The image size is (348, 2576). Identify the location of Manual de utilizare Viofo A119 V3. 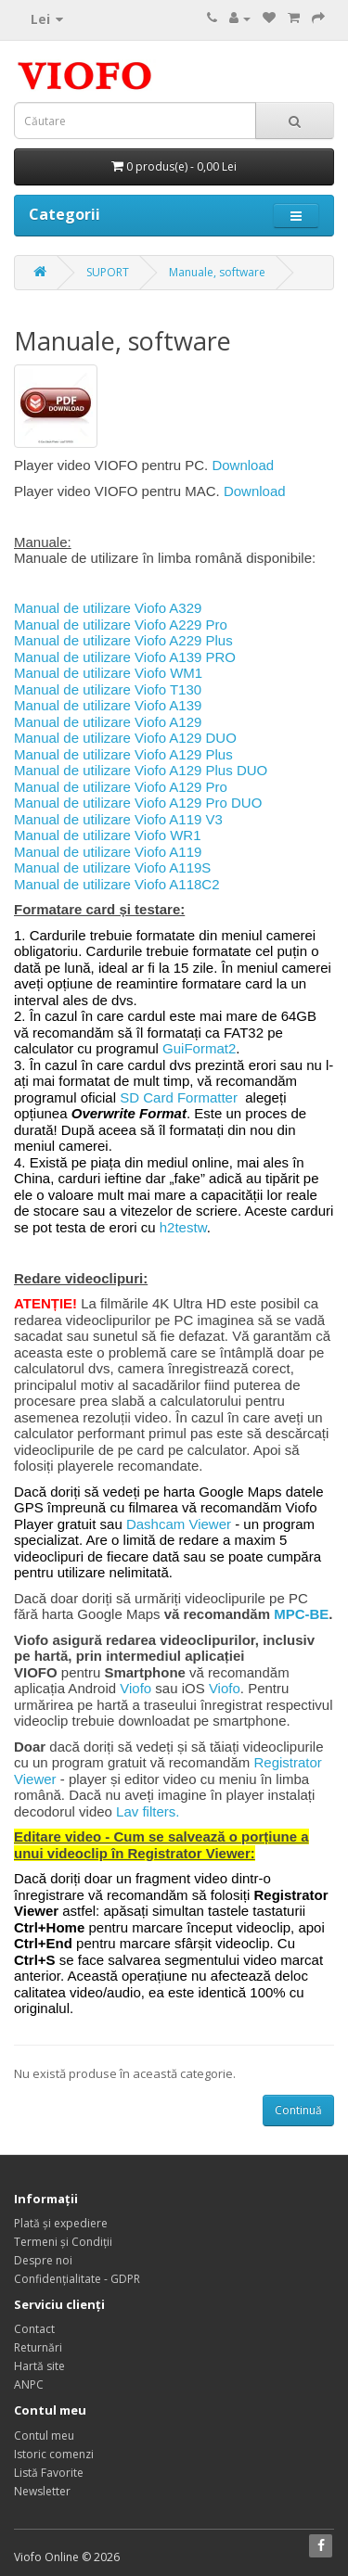
(118, 819).